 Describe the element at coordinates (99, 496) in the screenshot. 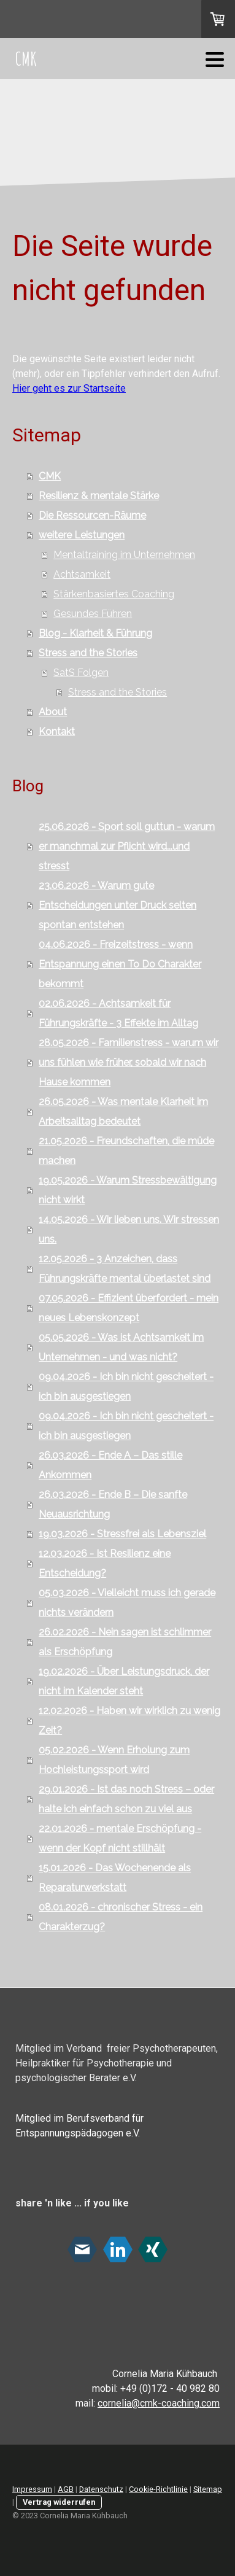

I see `Resilienz & mentale Stärke` at that location.